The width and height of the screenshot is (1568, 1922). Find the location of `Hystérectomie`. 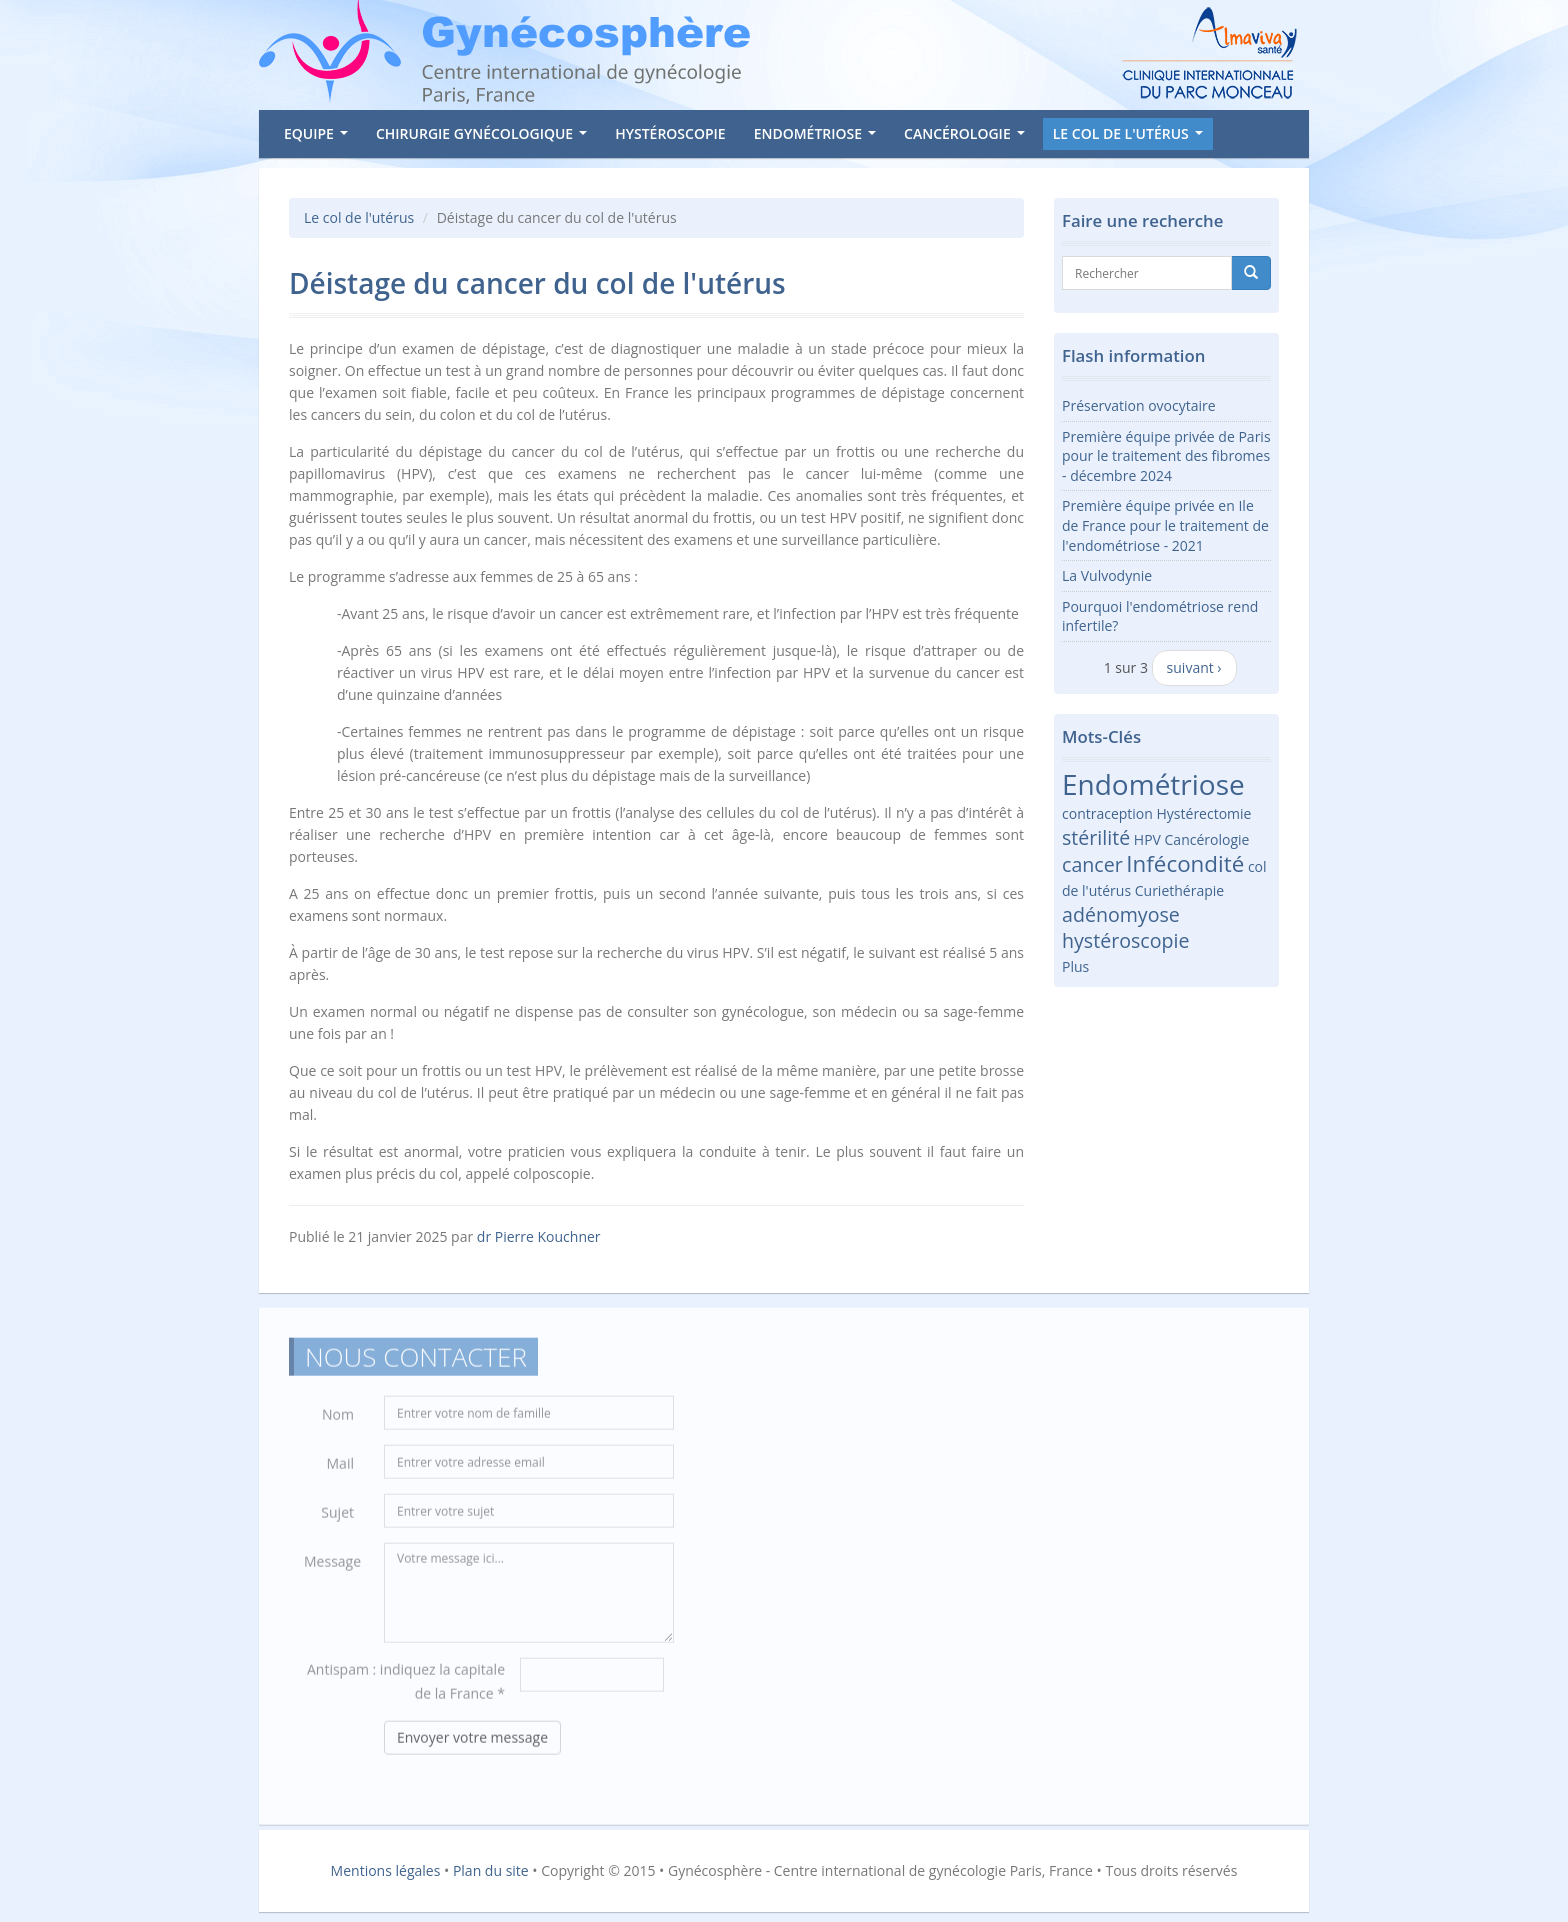

Hystérectomie is located at coordinates (1204, 813).